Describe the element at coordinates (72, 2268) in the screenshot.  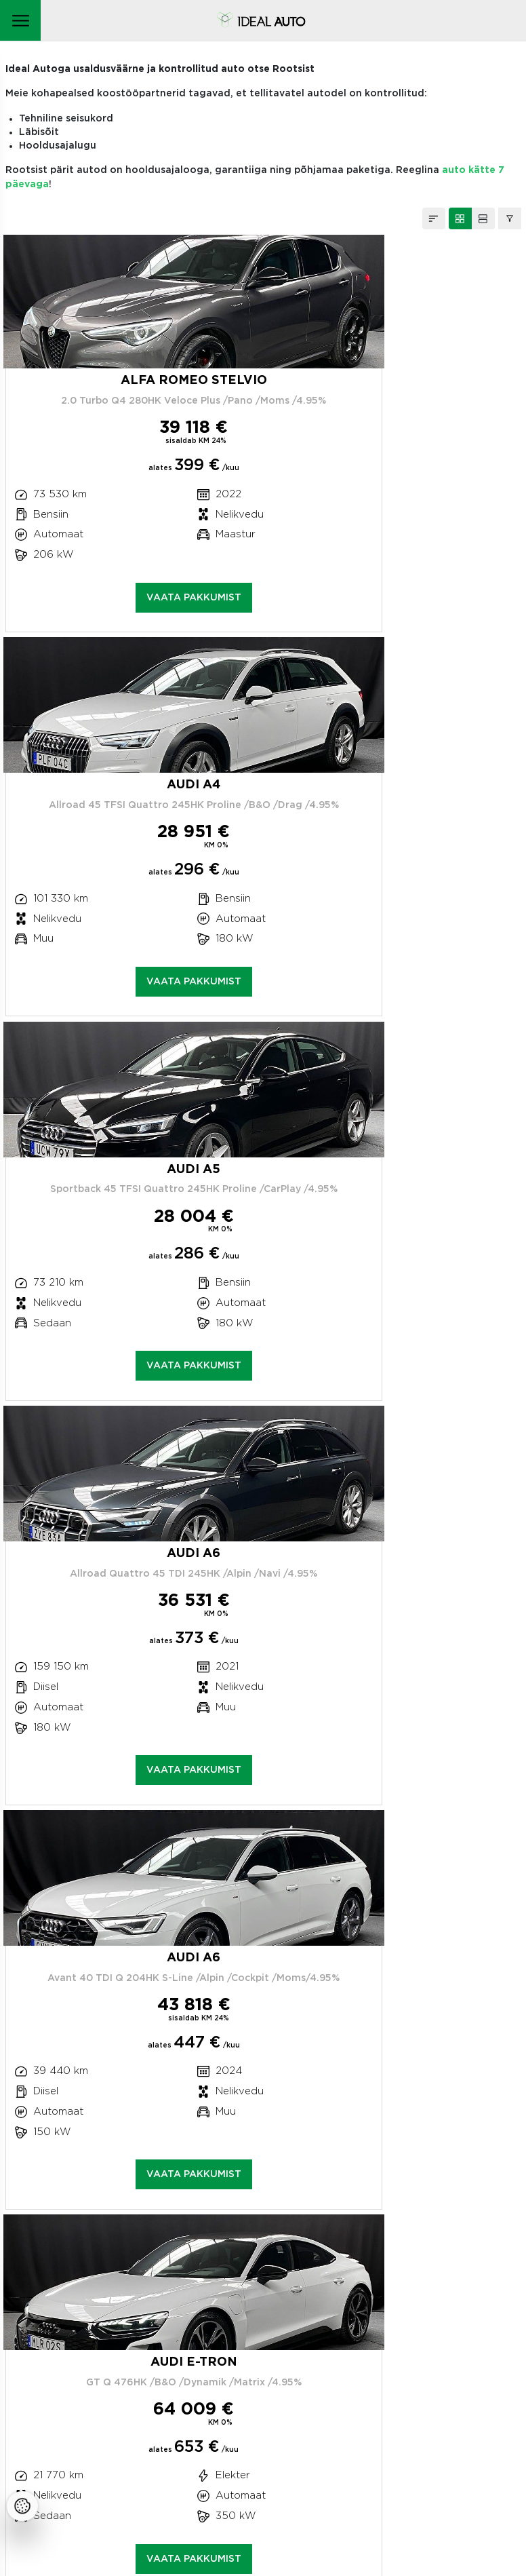
I see `+372 663 0873` at that location.